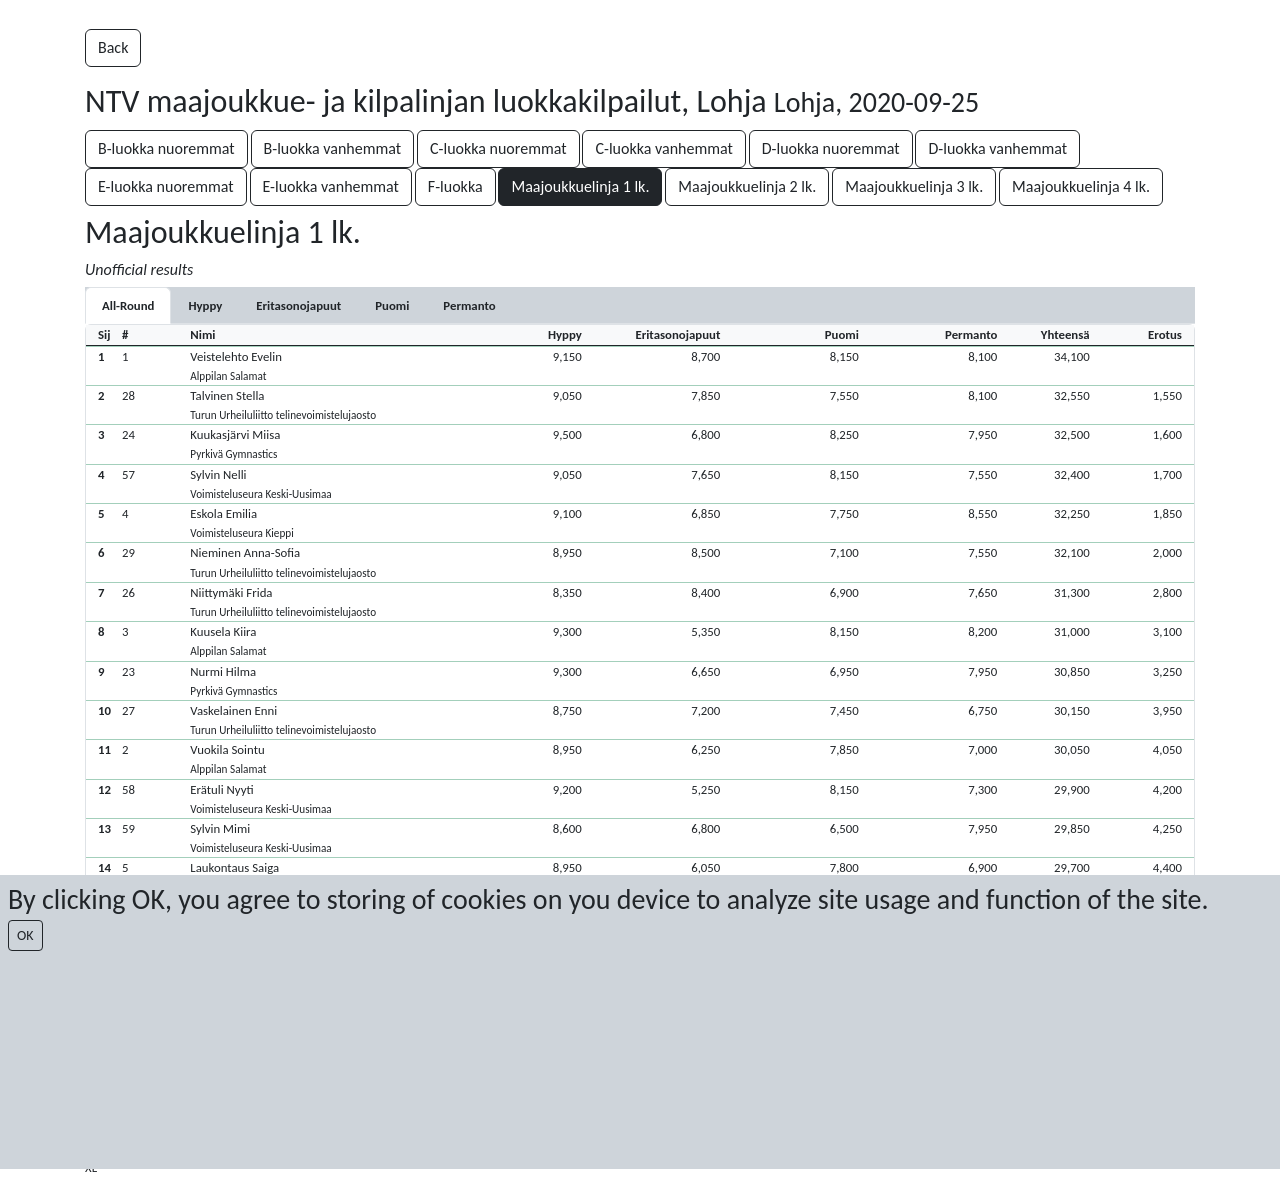 This screenshot has height=1177, width=1280. What do you see at coordinates (166, 148) in the screenshot?
I see `B-luokka nuoremmat` at bounding box center [166, 148].